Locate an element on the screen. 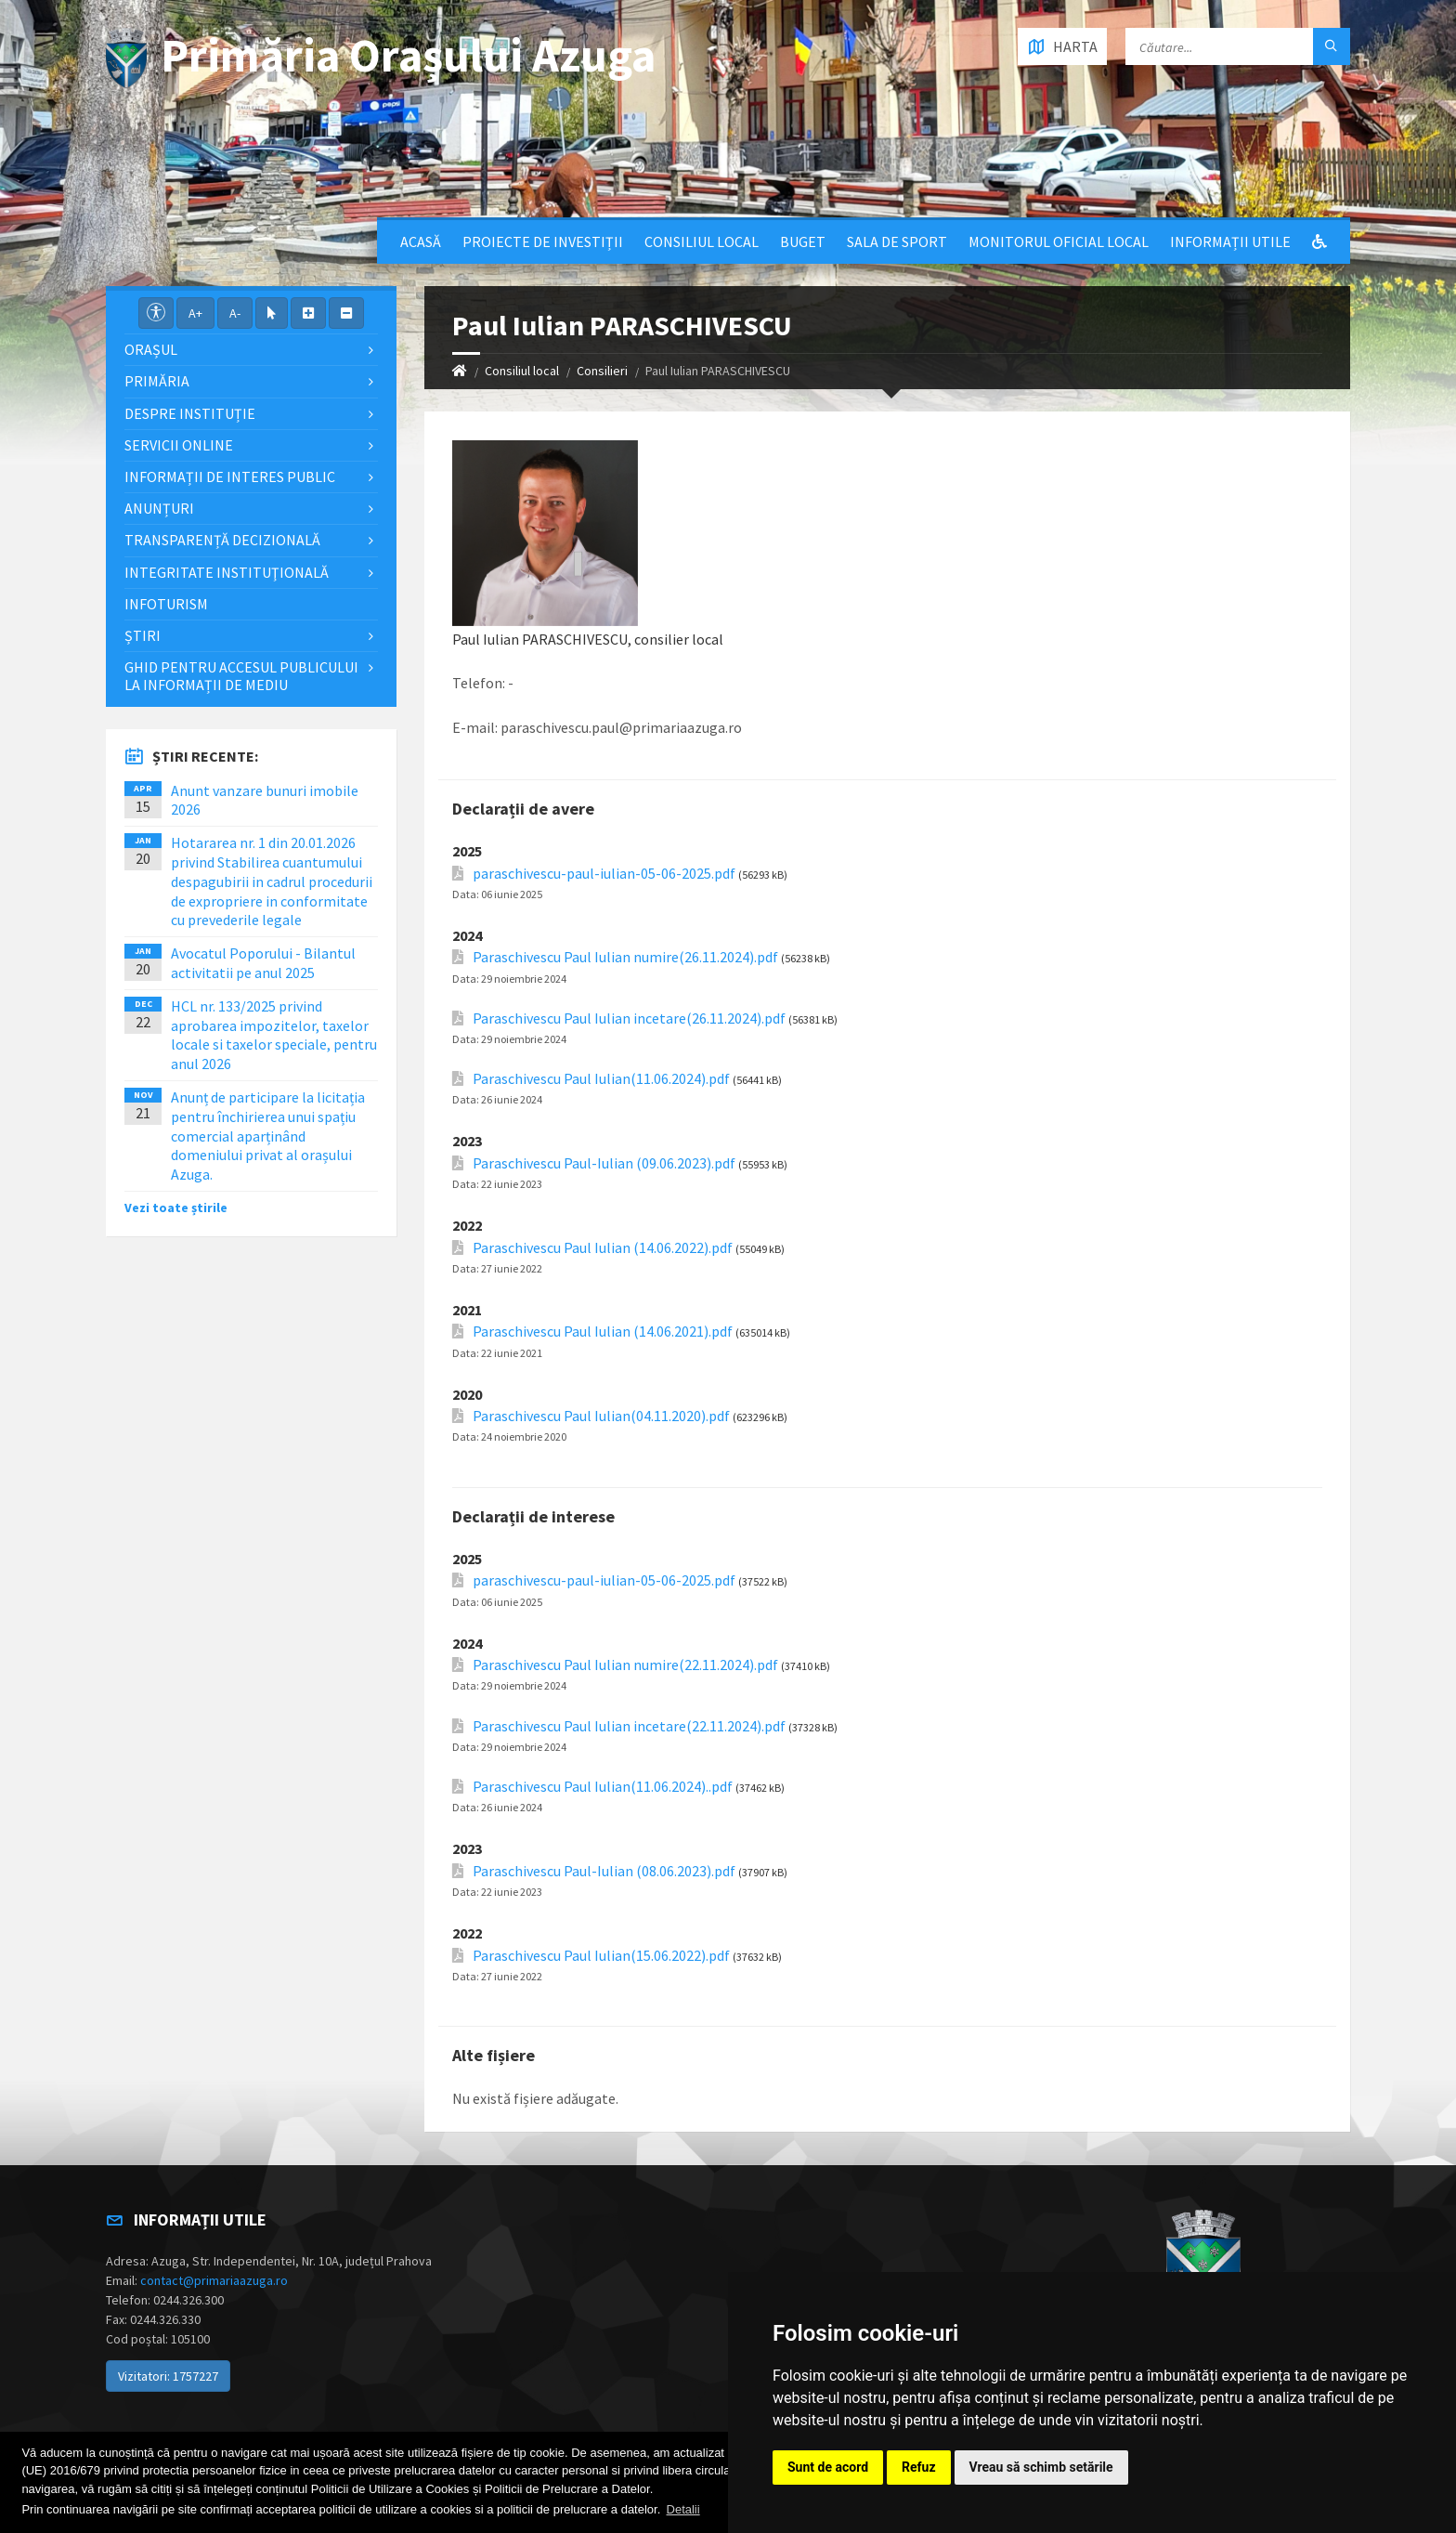  Acasă is located at coordinates (420, 241).